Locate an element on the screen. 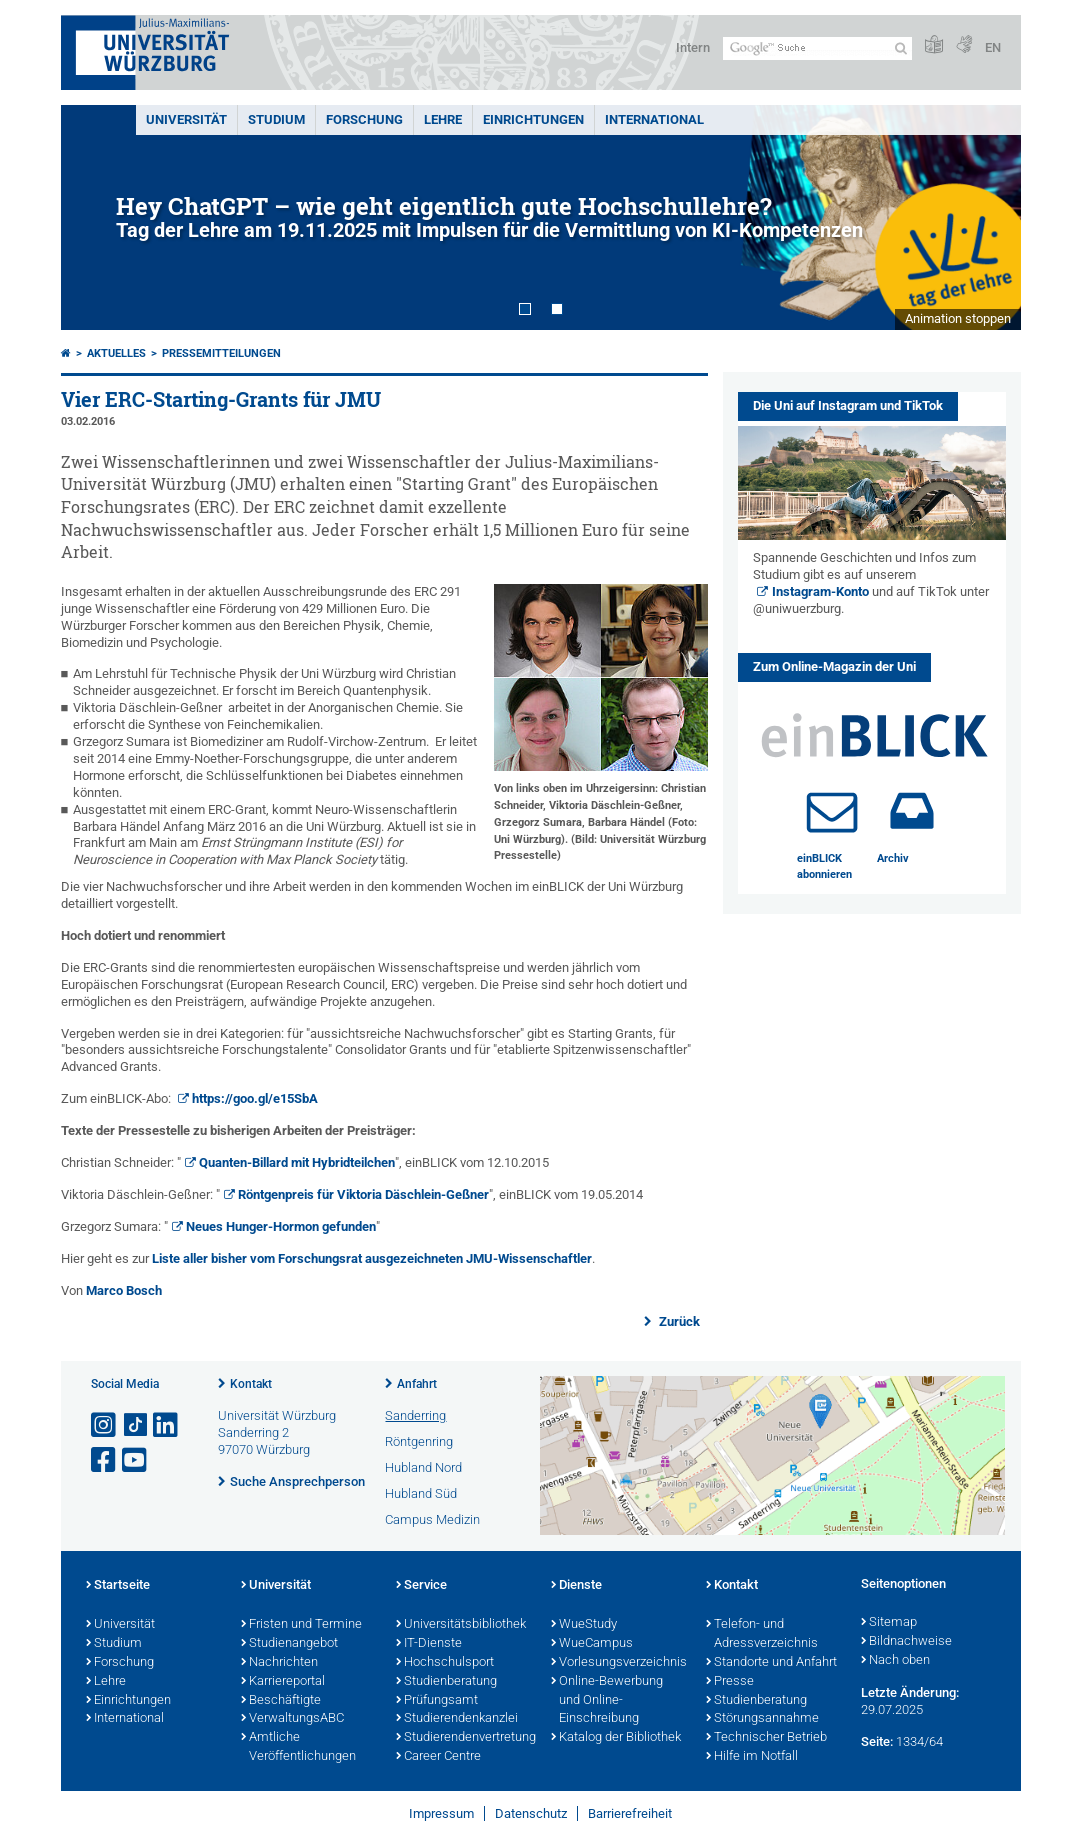 This screenshot has width=1081, height=1838. Bildnachweise is located at coordinates (906, 1642).